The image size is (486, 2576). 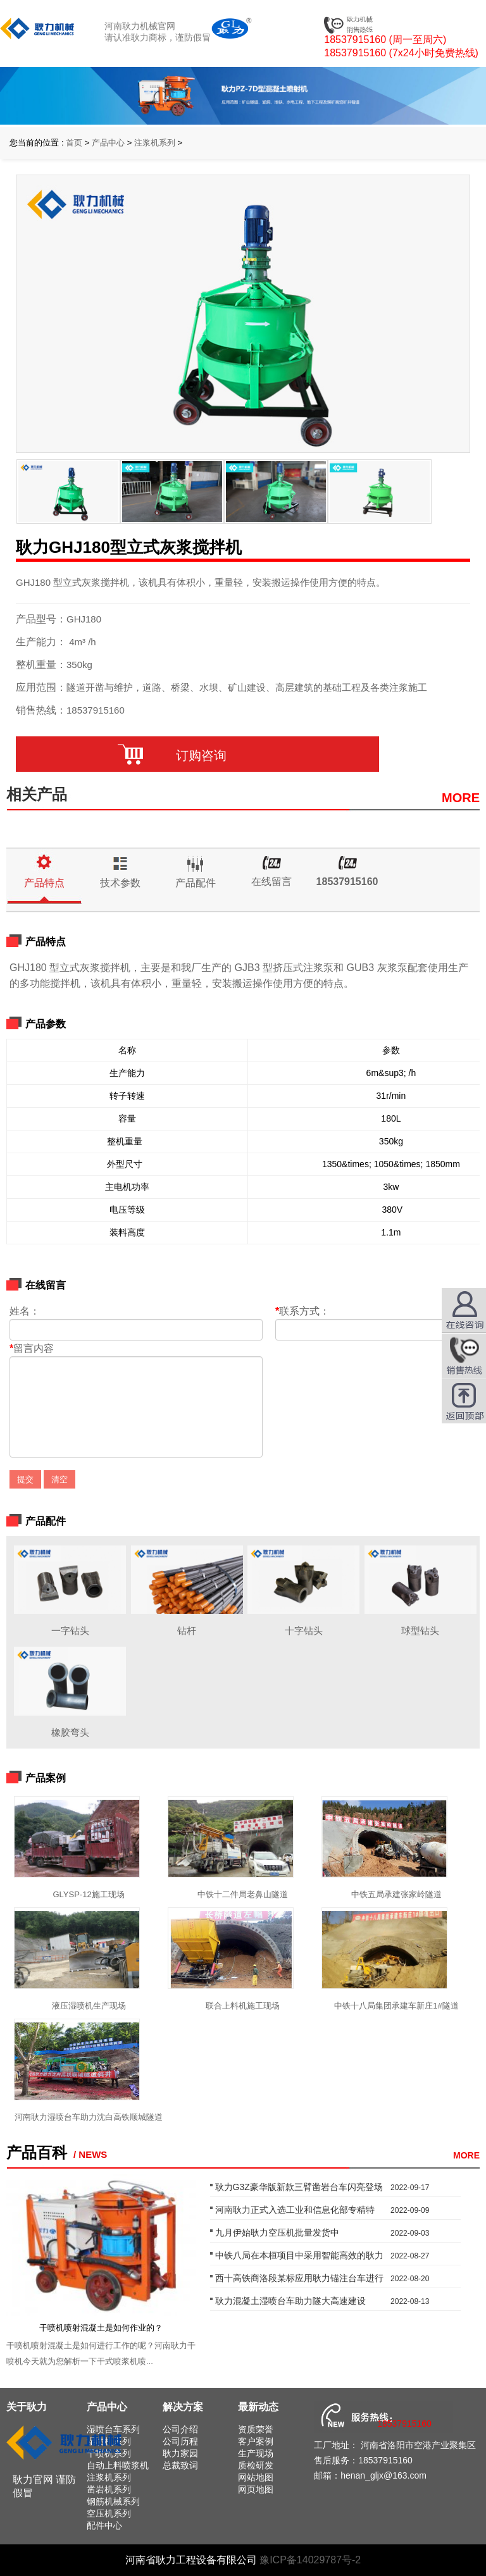 I want to click on 产品配件, so click(x=195, y=882).